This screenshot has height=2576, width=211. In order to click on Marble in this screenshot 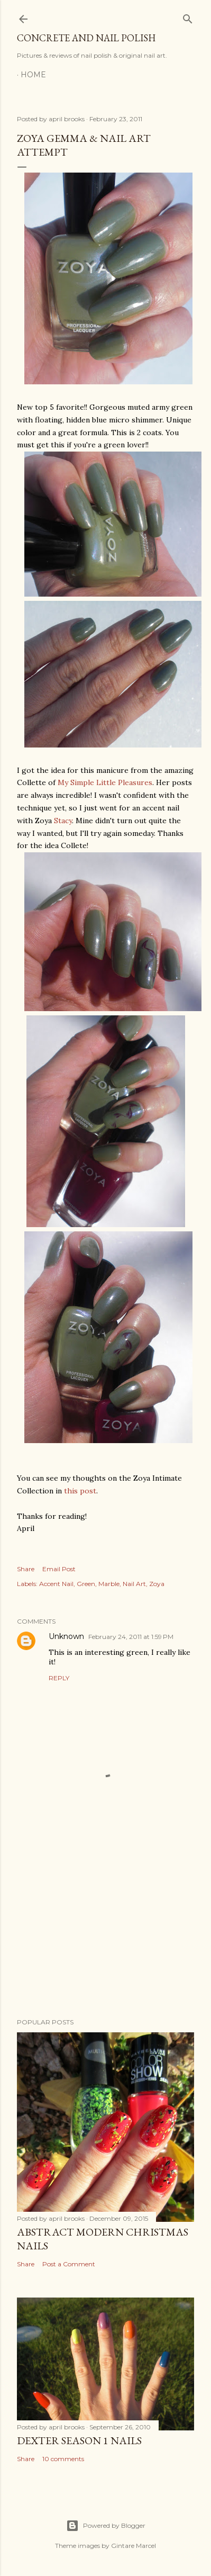, I will do `click(109, 1584)`.